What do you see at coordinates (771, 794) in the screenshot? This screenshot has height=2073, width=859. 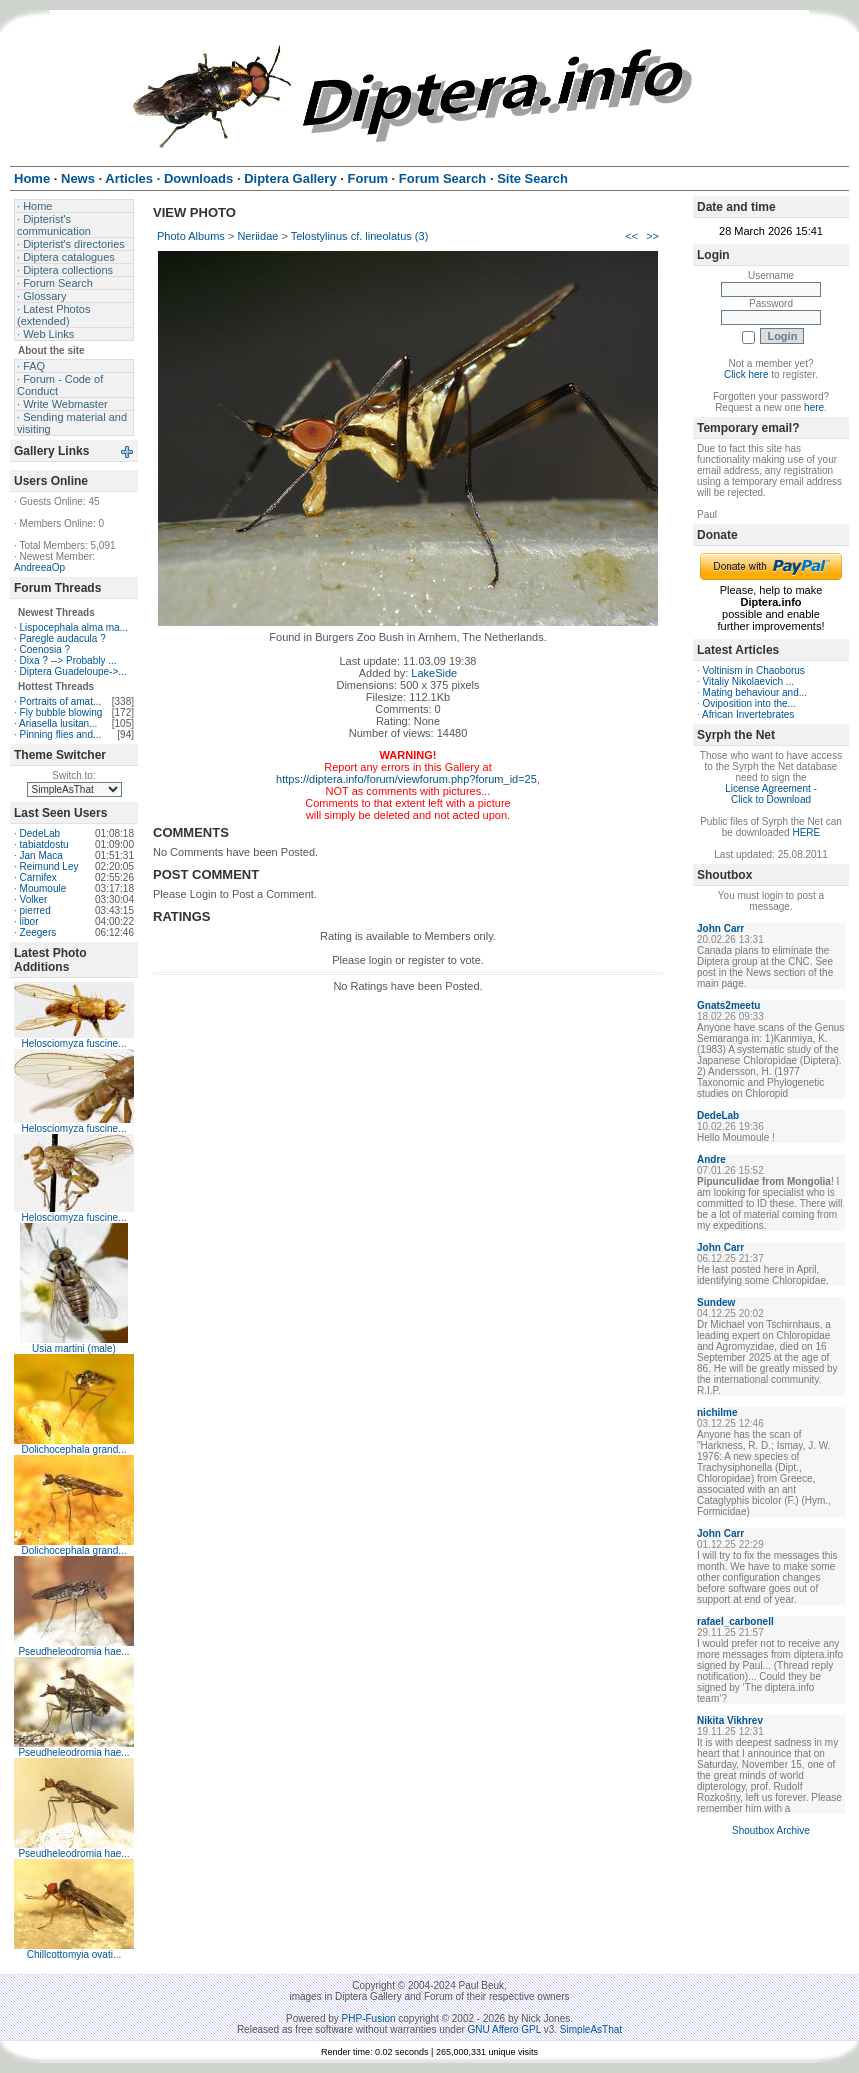 I see `License Agreement - Click to Download` at bounding box center [771, 794].